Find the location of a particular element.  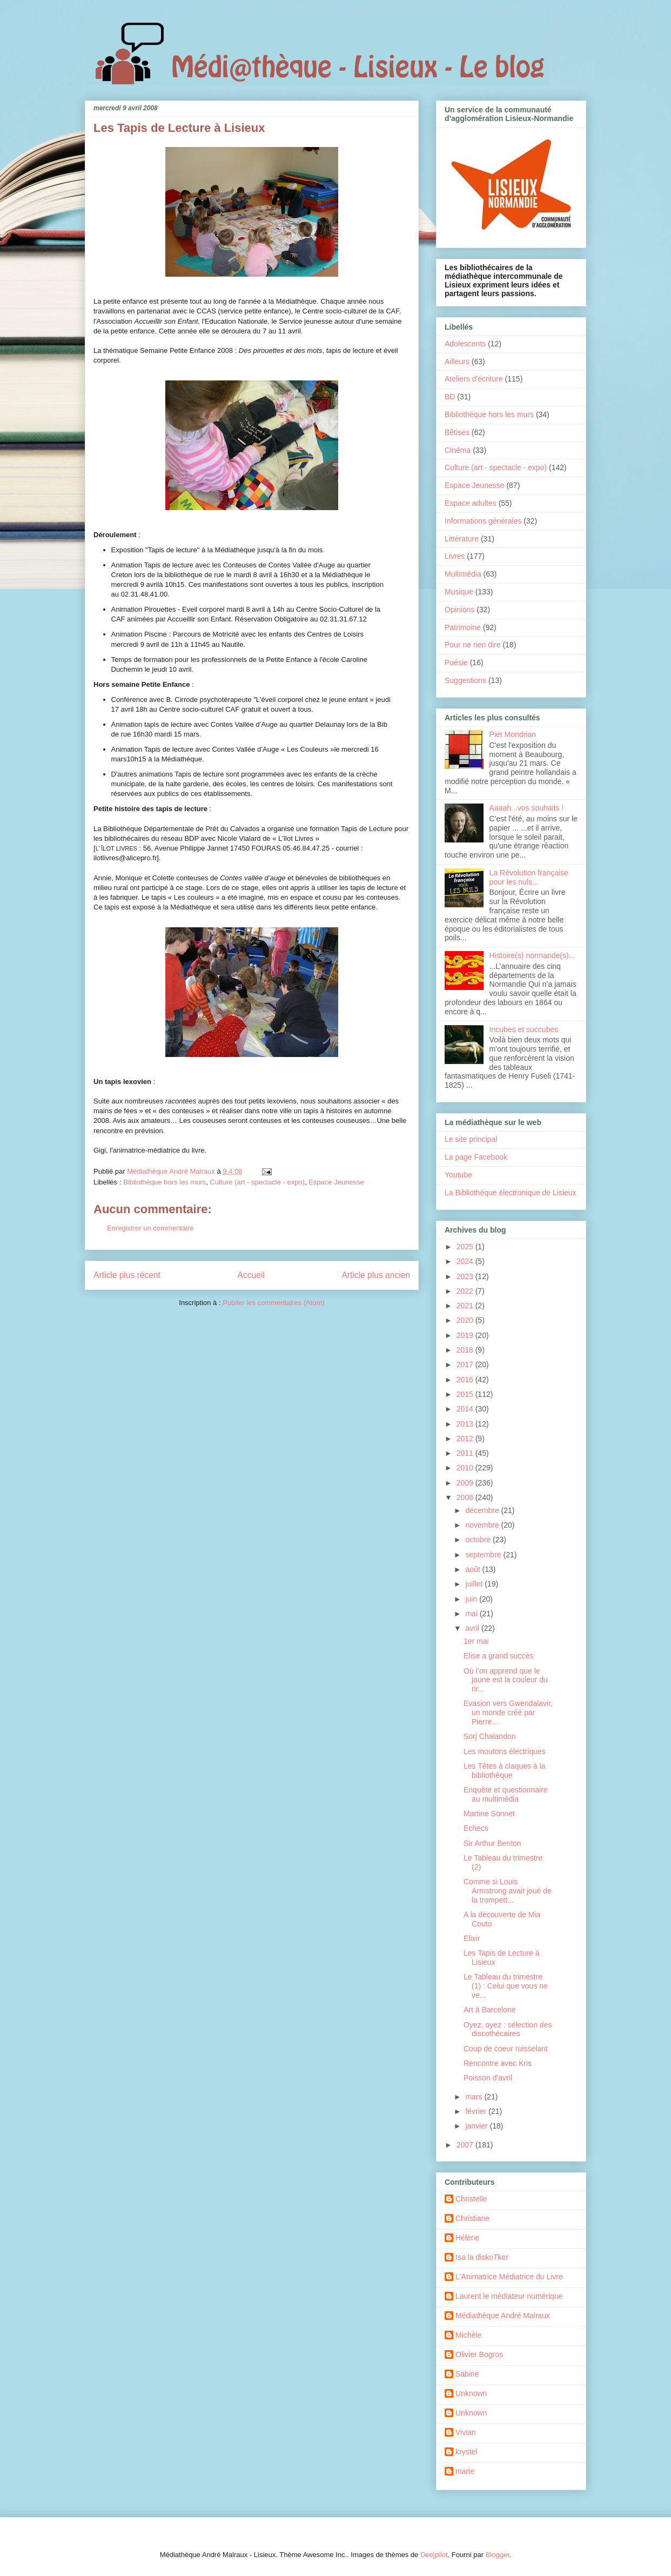

Unknown is located at coordinates (471, 2393).